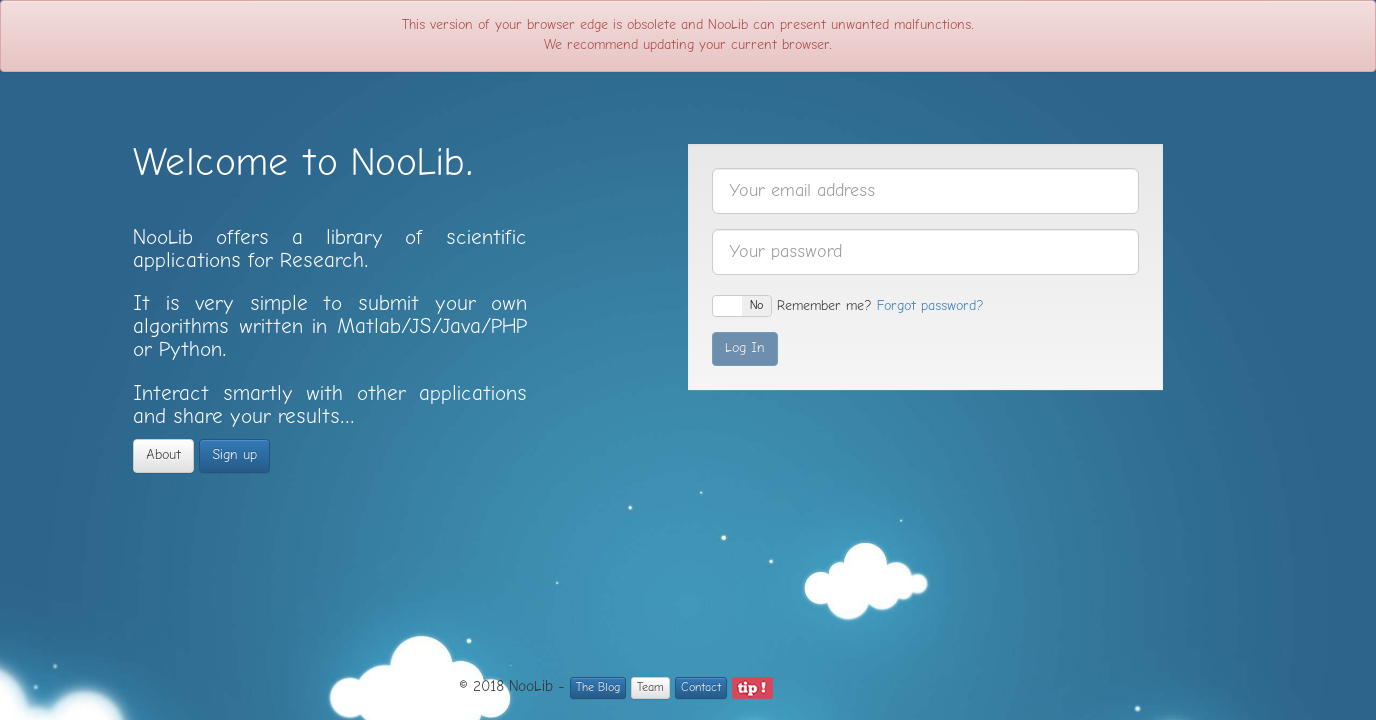 This screenshot has width=1376, height=720. What do you see at coordinates (163, 455) in the screenshot?
I see `About` at bounding box center [163, 455].